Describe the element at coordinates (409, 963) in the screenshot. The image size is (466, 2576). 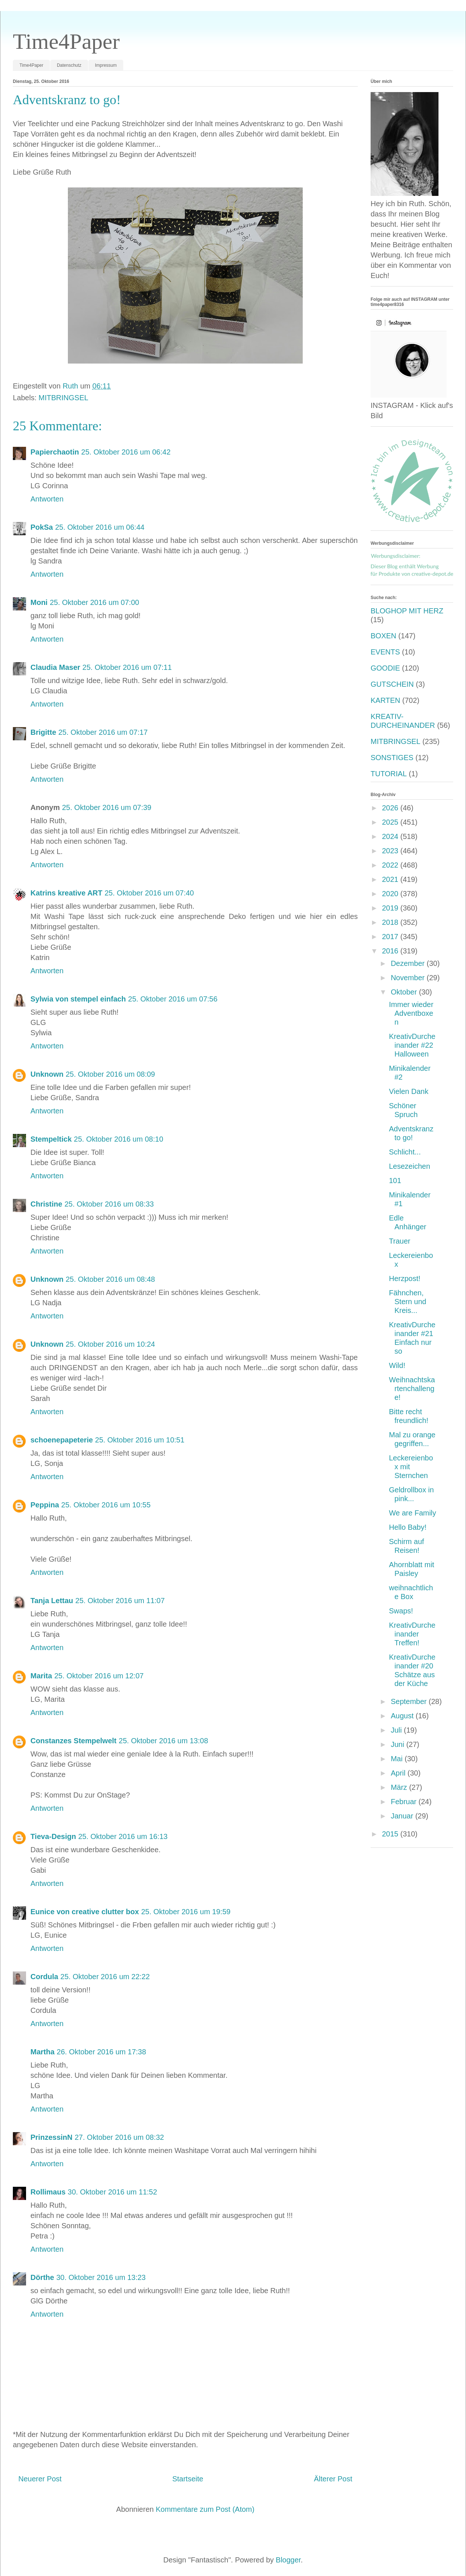
I see `Dezember` at that location.